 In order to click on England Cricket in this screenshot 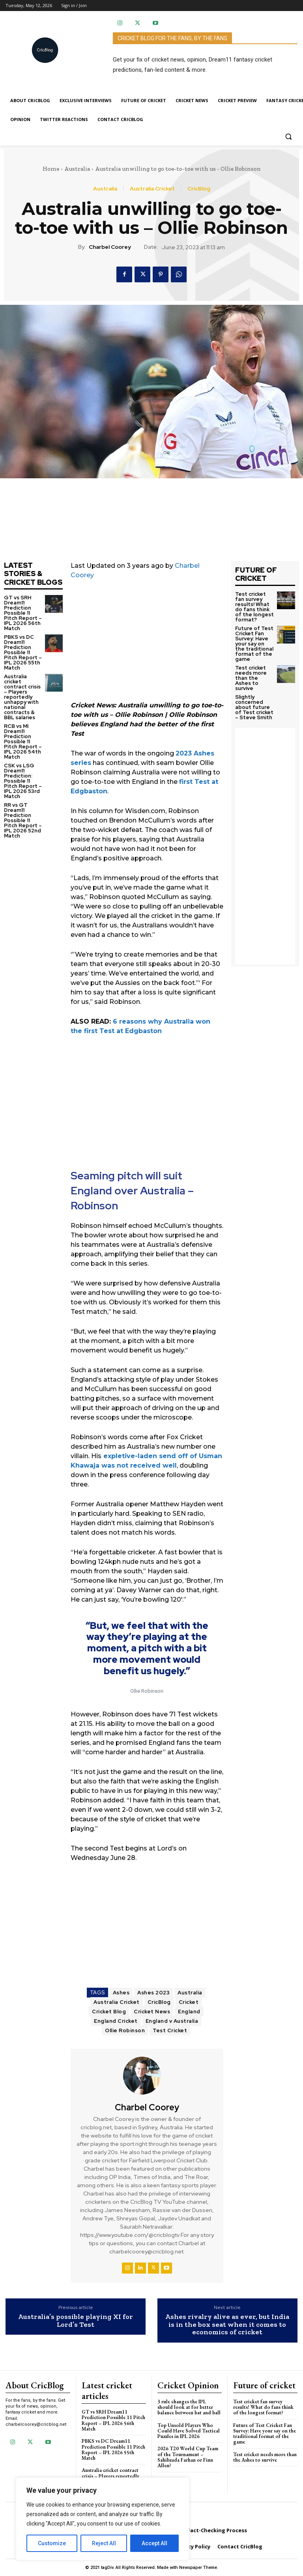, I will do `click(116, 2021)`.